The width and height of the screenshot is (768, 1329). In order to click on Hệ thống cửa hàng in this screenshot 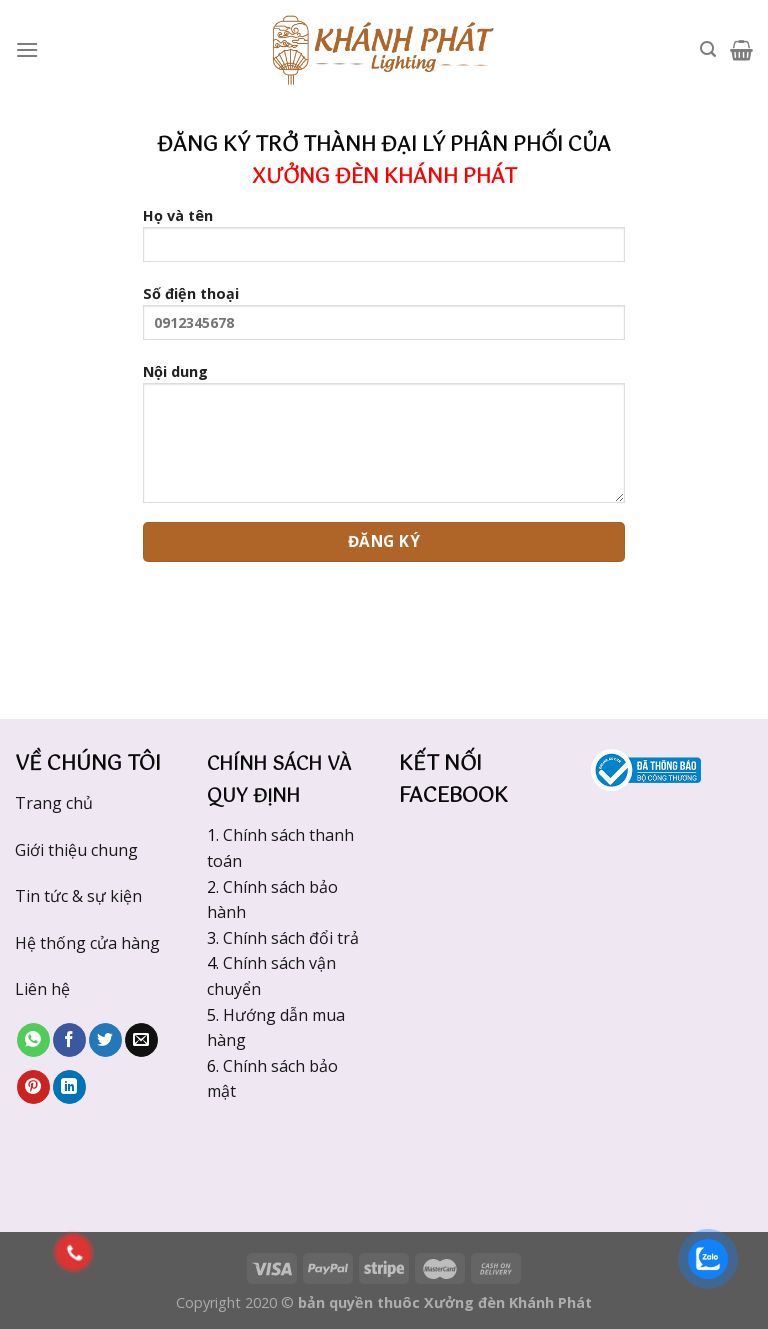, I will do `click(87, 943)`.